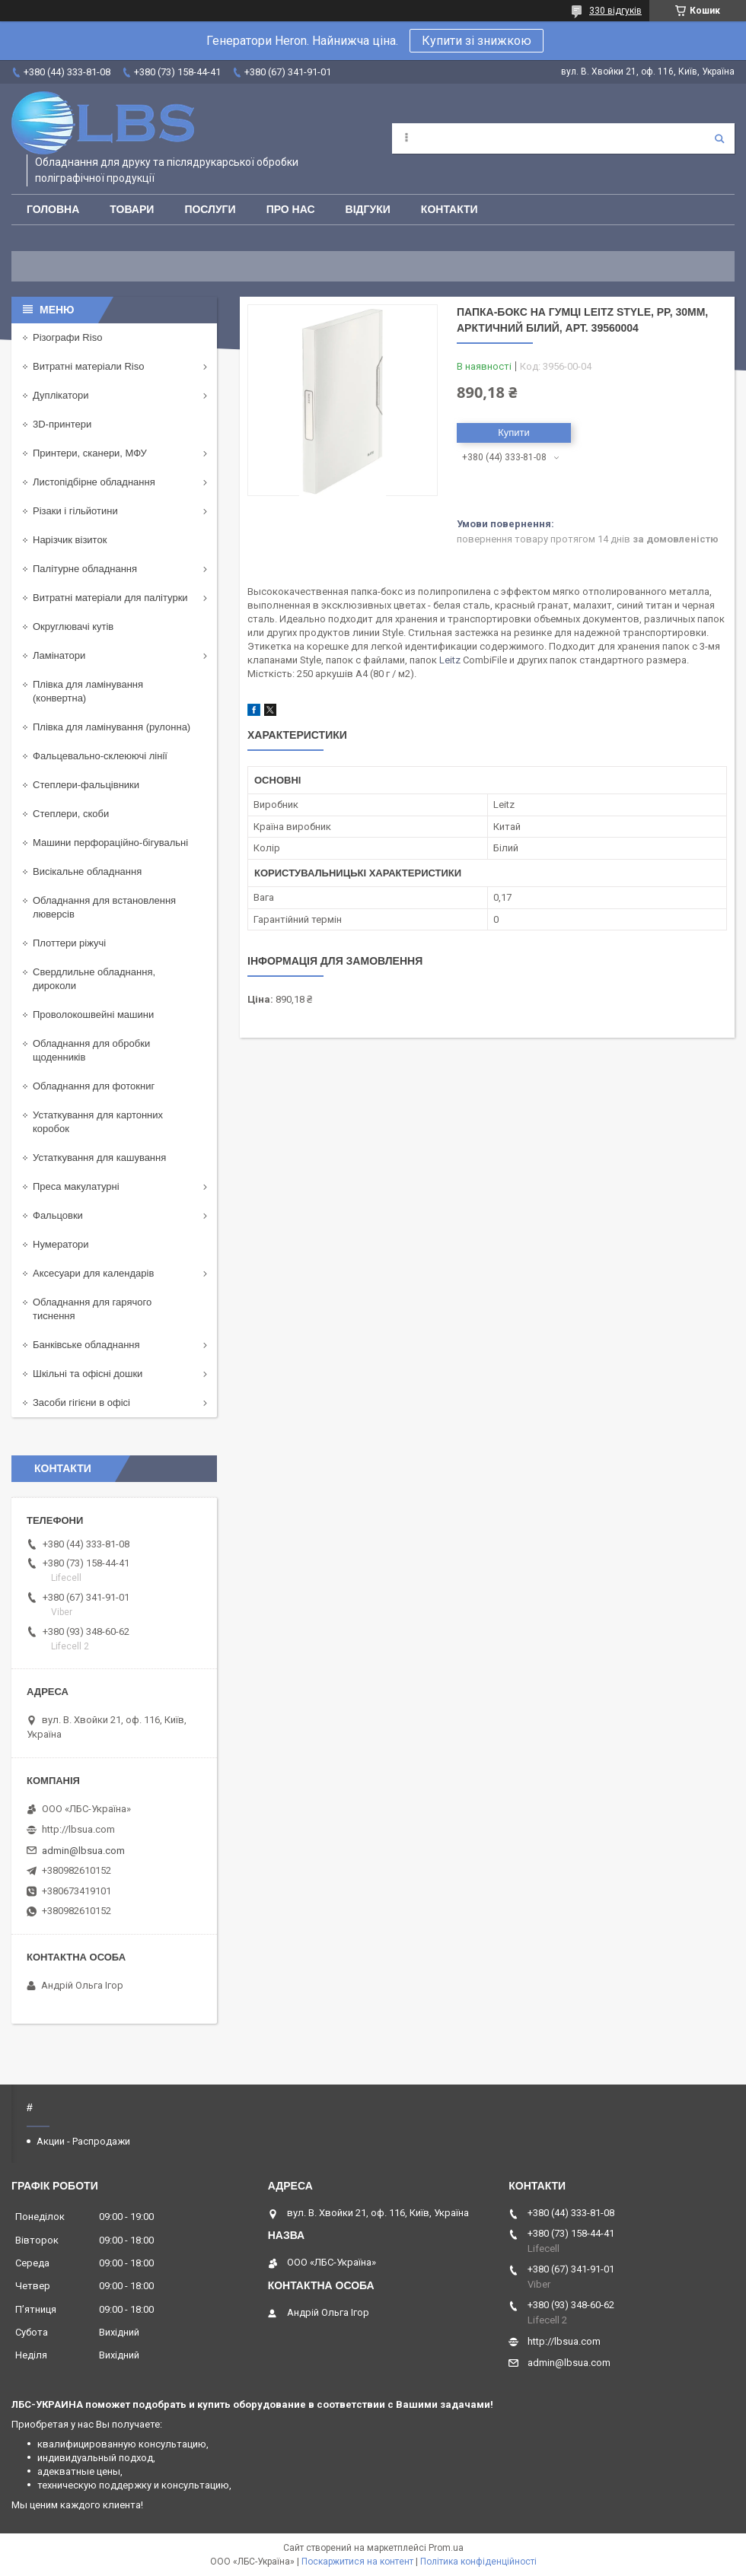  I want to click on admin@lbsua.com, so click(83, 1850).